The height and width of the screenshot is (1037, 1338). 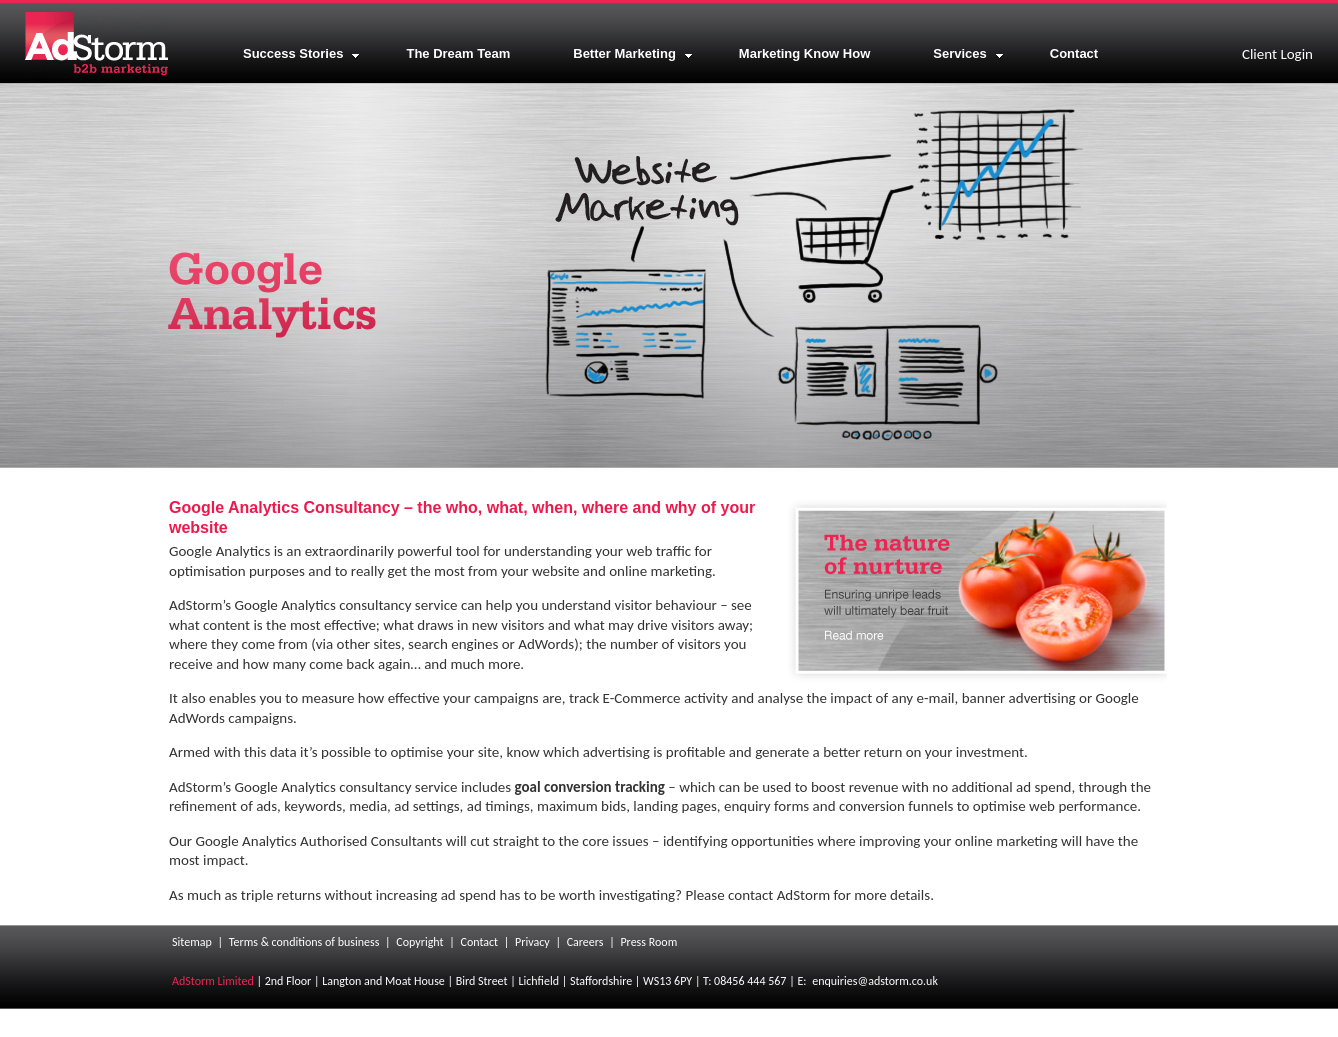 What do you see at coordinates (875, 981) in the screenshot?
I see `enquiries@adstorm.co.uk` at bounding box center [875, 981].